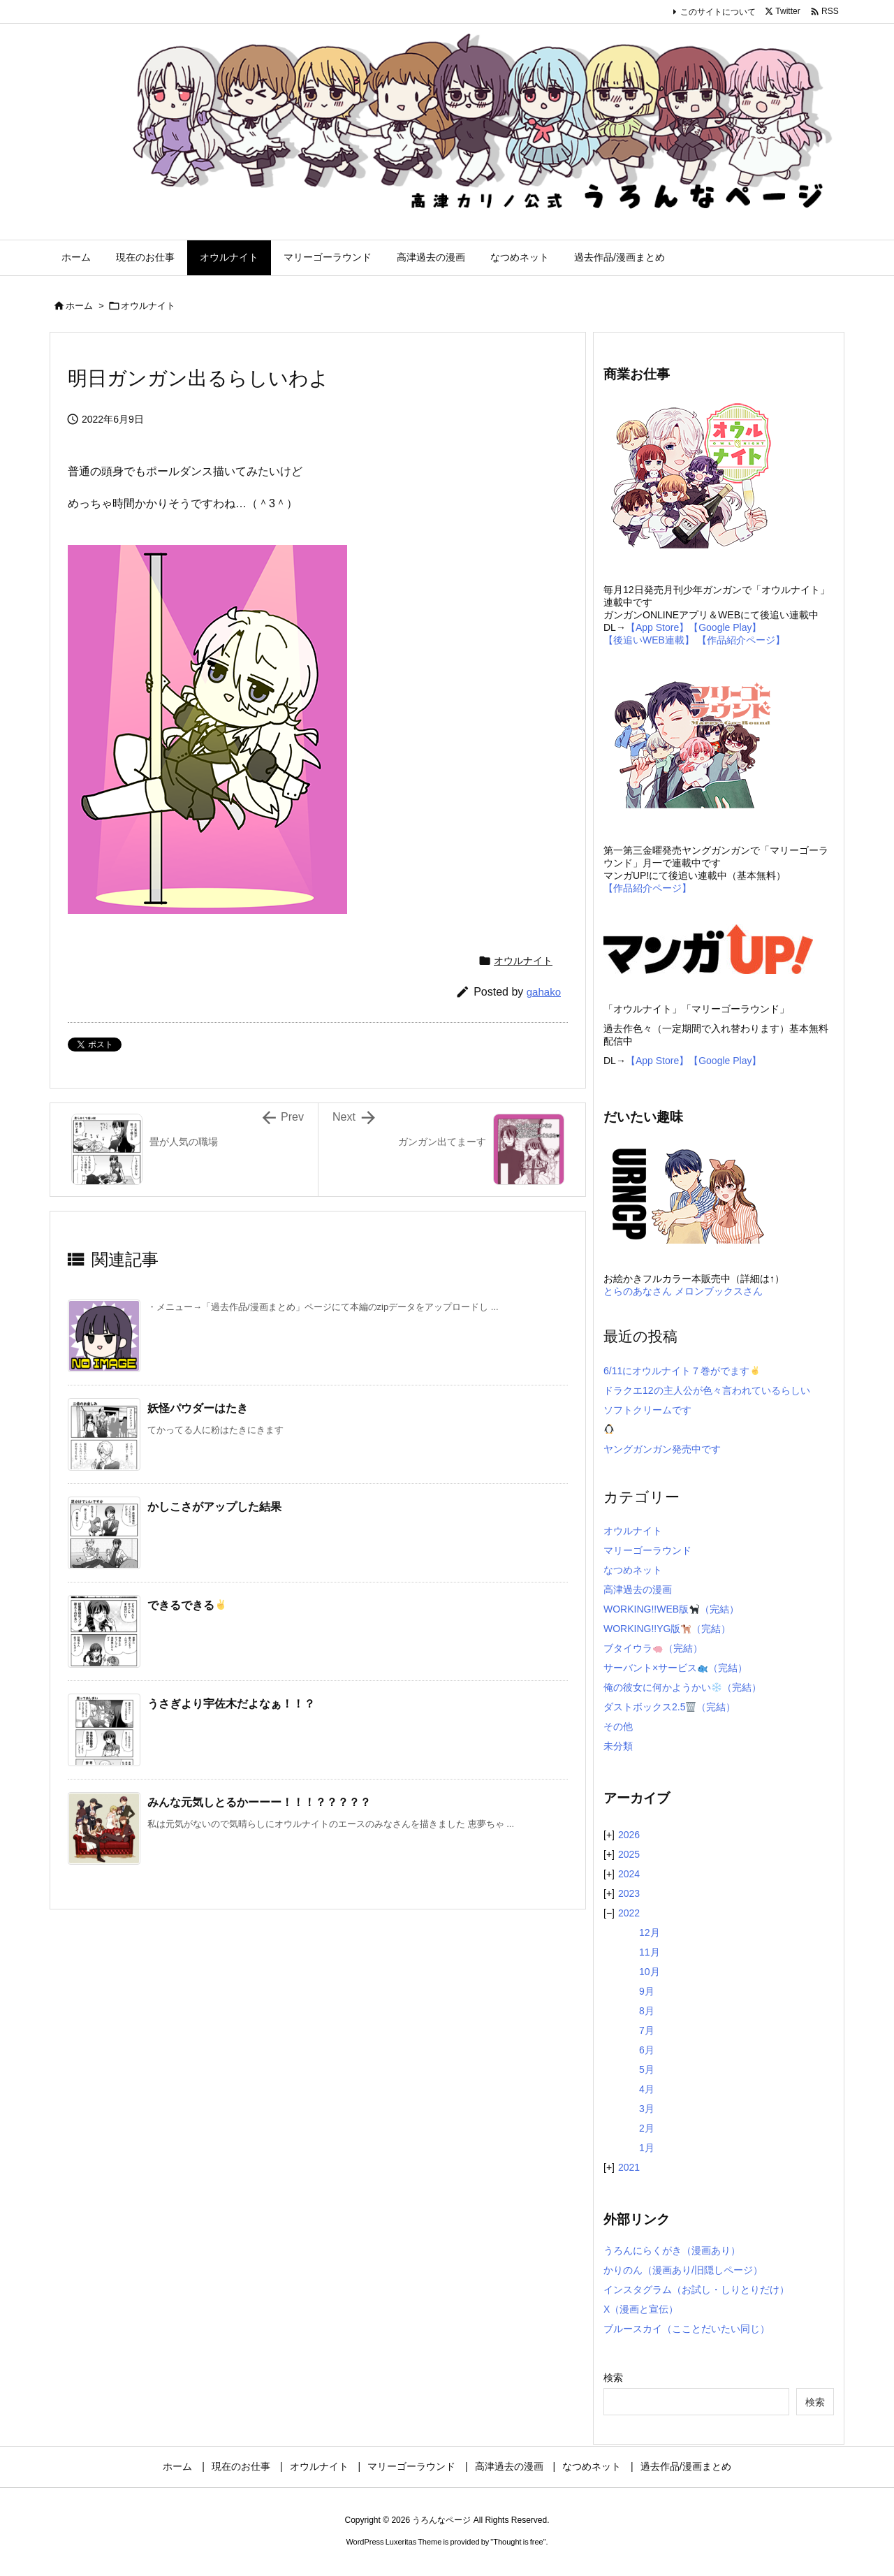 The width and height of the screenshot is (894, 2576). What do you see at coordinates (640, 2309) in the screenshot?
I see `X（漫画と宣伝）` at bounding box center [640, 2309].